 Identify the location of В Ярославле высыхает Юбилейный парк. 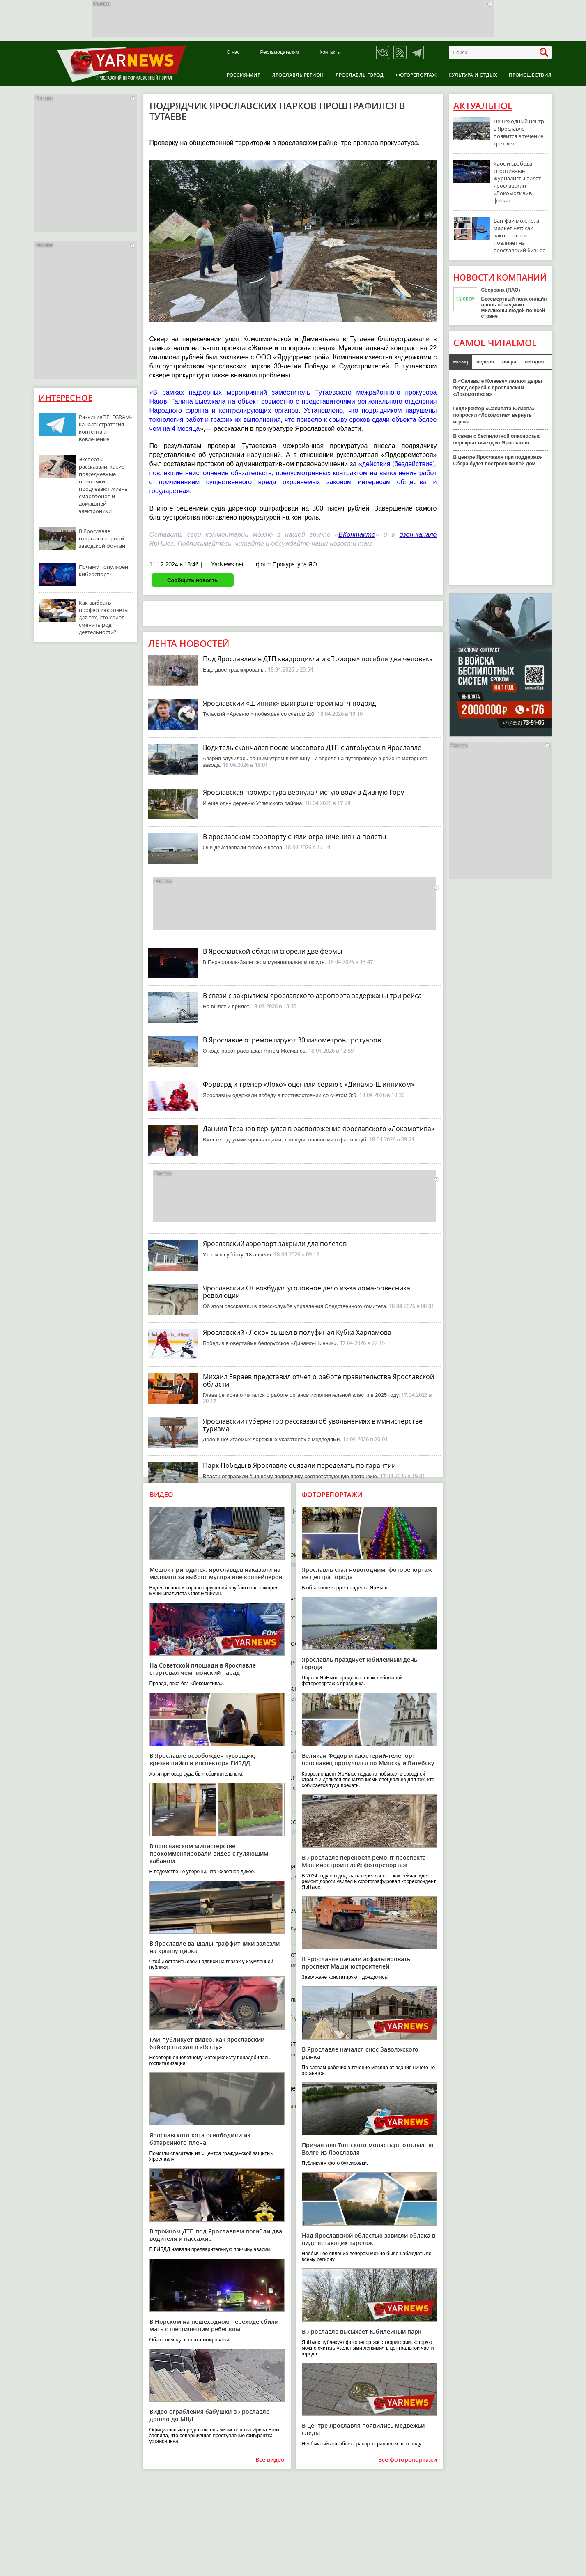
(361, 2331).